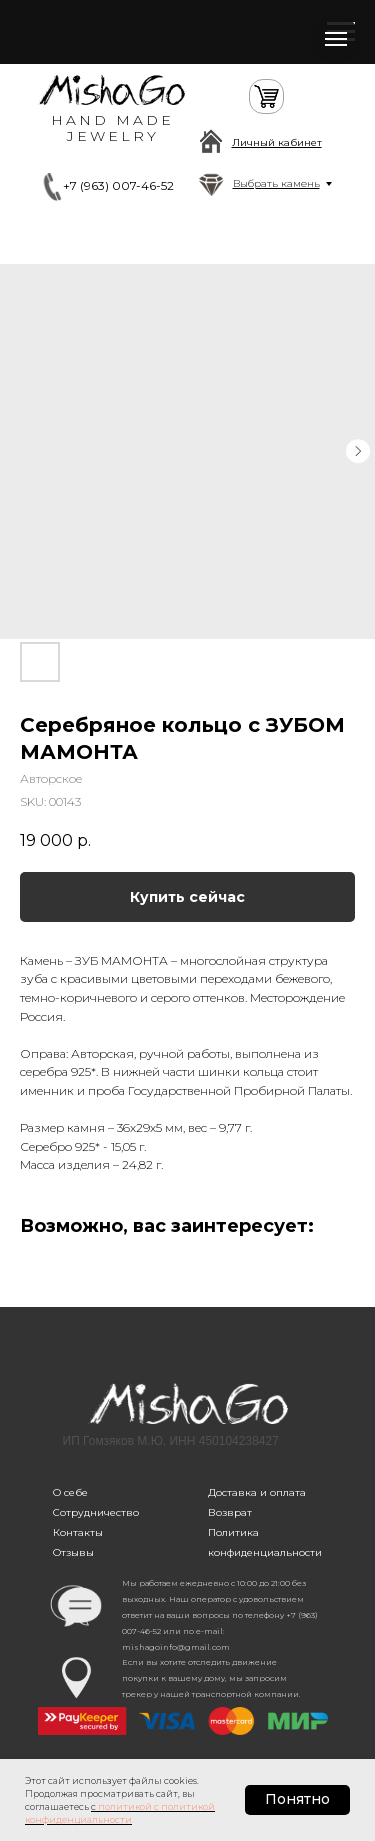 The width and height of the screenshot is (375, 1841). Describe the element at coordinates (78, 1532) in the screenshot. I see `Контакты` at that location.